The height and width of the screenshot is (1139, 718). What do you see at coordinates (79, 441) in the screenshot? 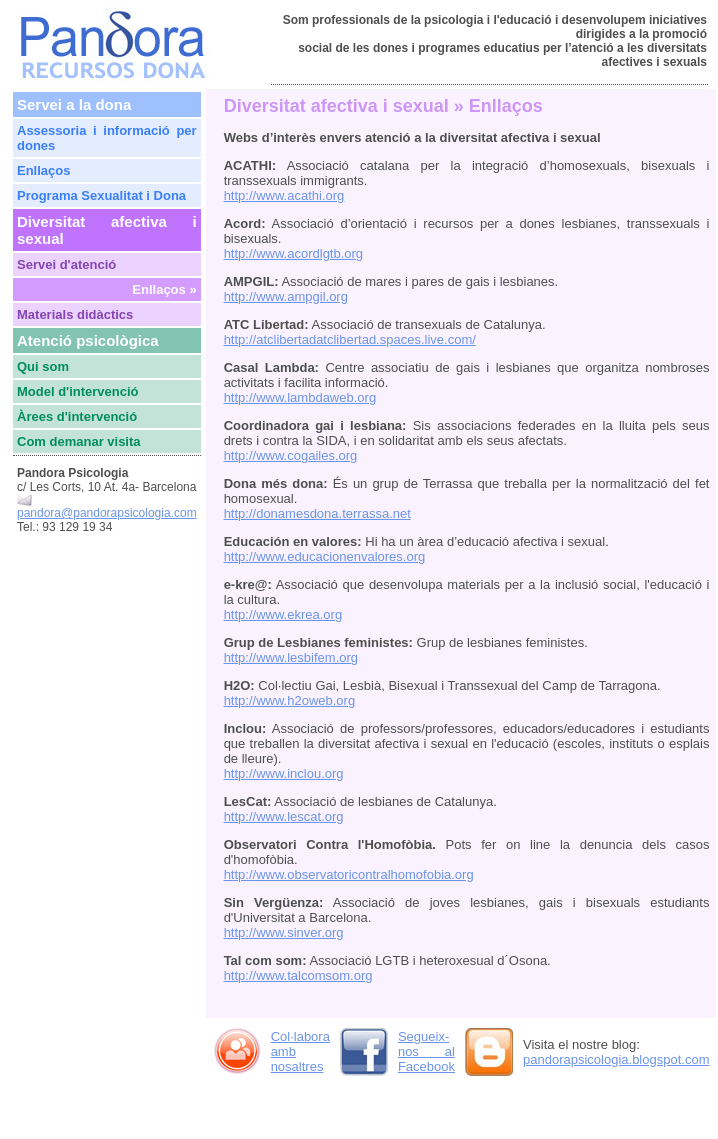
I see `Com demanar visita` at bounding box center [79, 441].